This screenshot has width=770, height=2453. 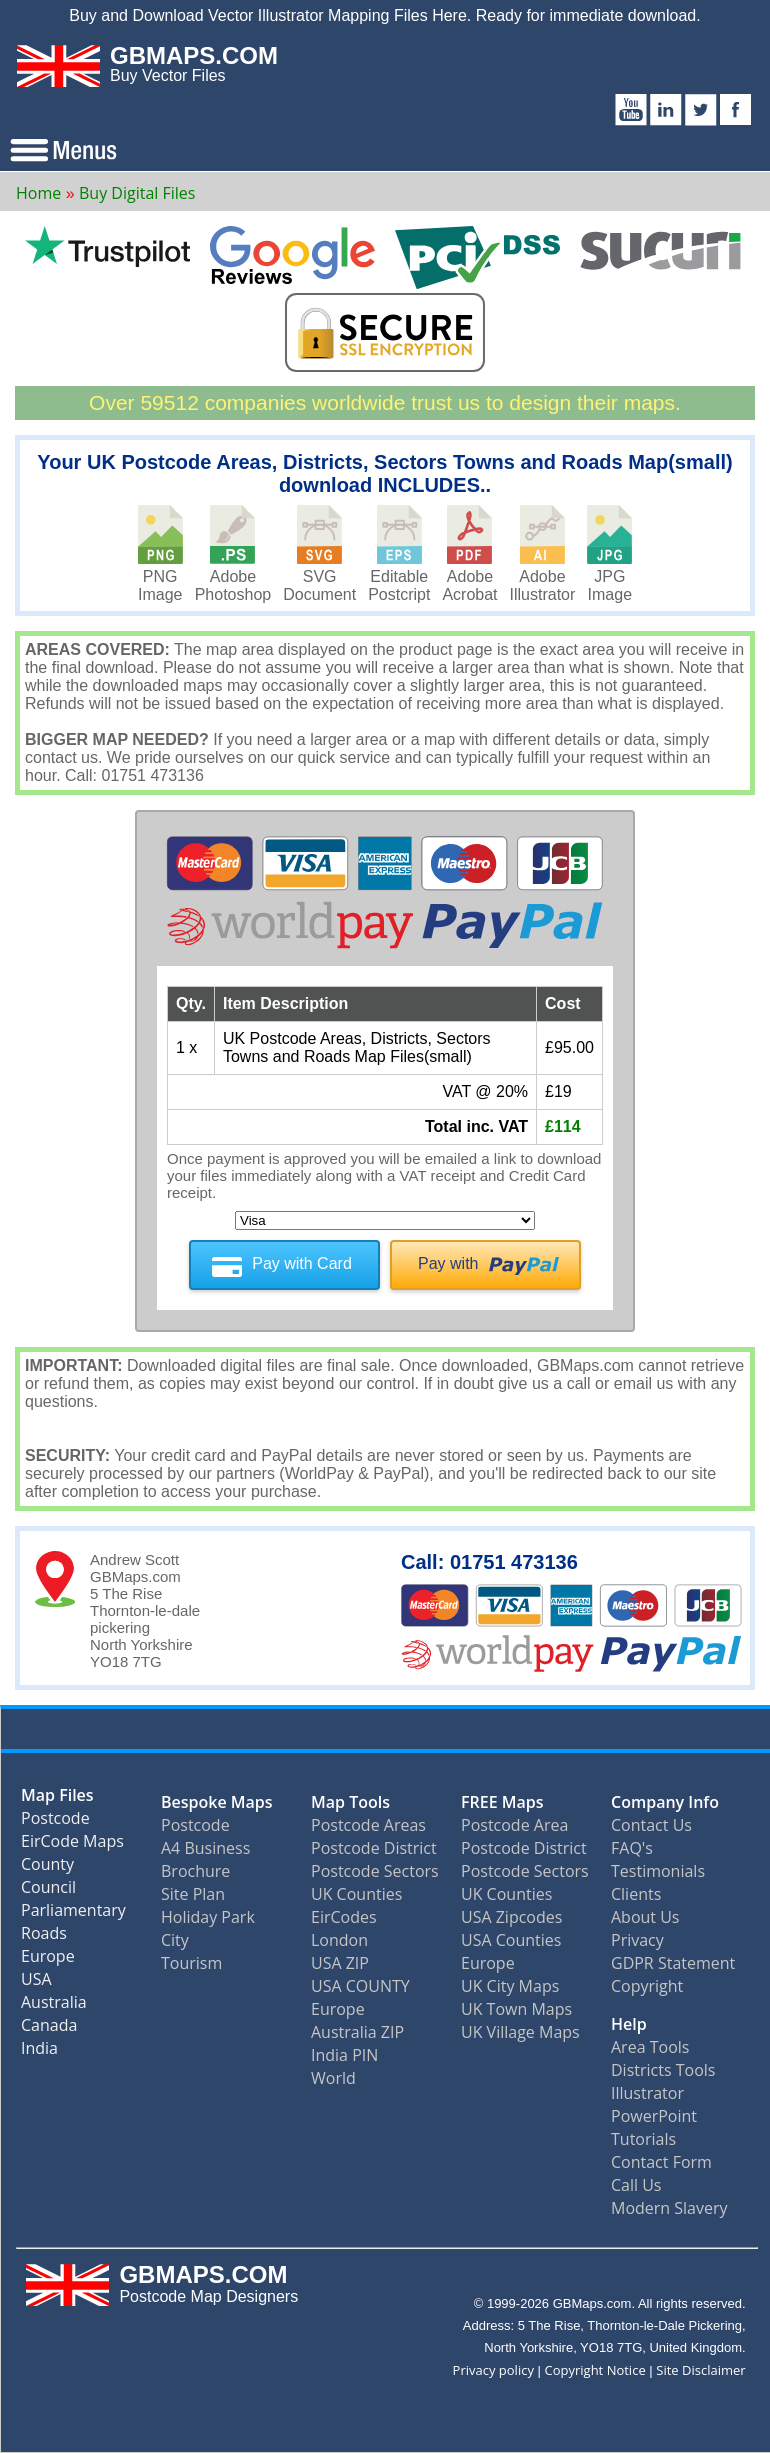 What do you see at coordinates (73, 1914) in the screenshot?
I see `Parliamentary` at bounding box center [73, 1914].